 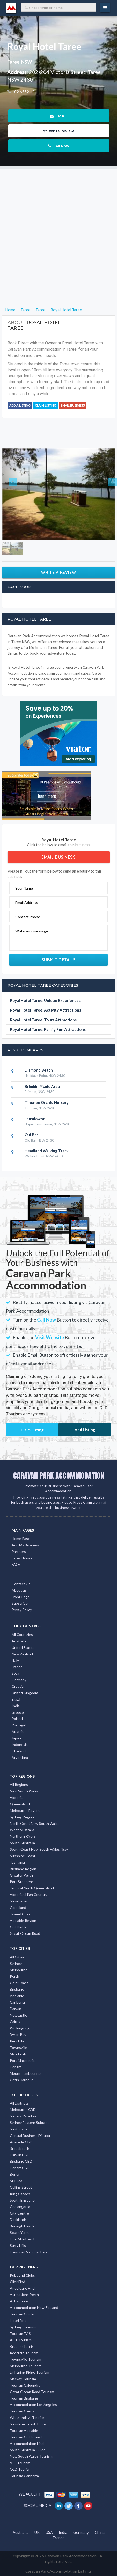 I want to click on Pubs and Clubs, so click(x=22, y=2275).